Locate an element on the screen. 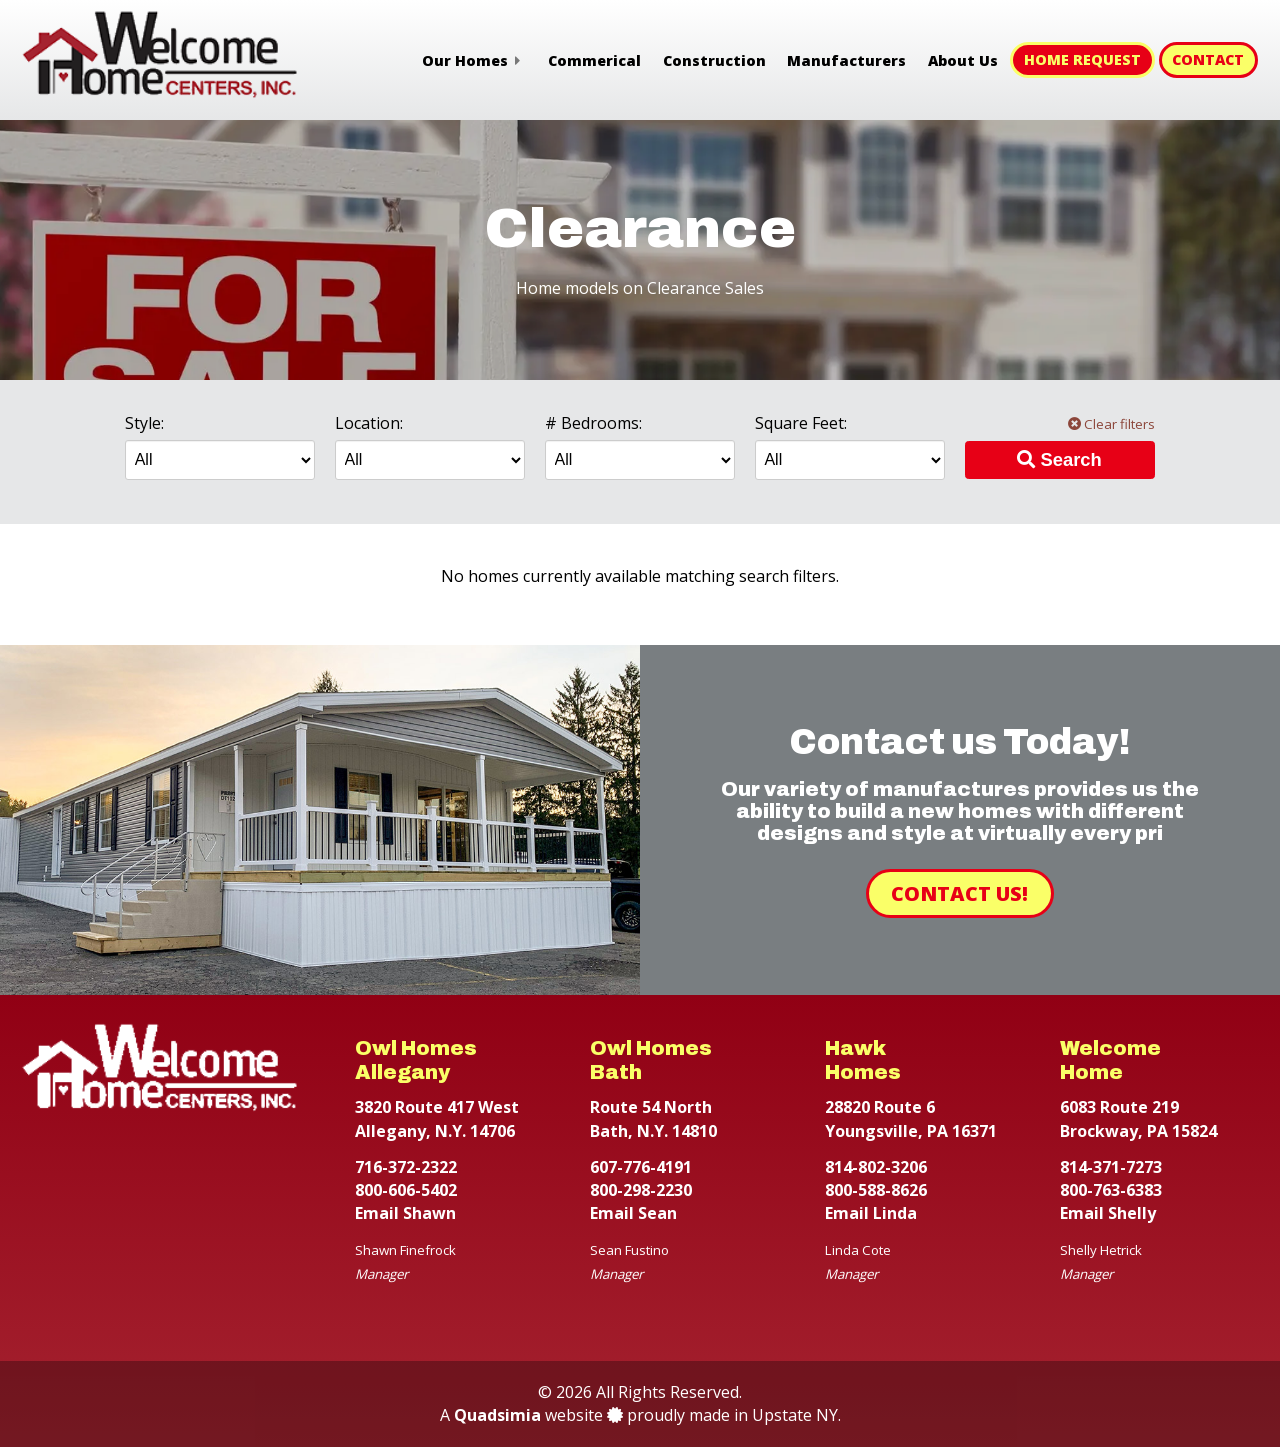 This screenshot has width=1280, height=1447. Route 54 North Bath, N.Y. 14810 is located at coordinates (653, 1118).